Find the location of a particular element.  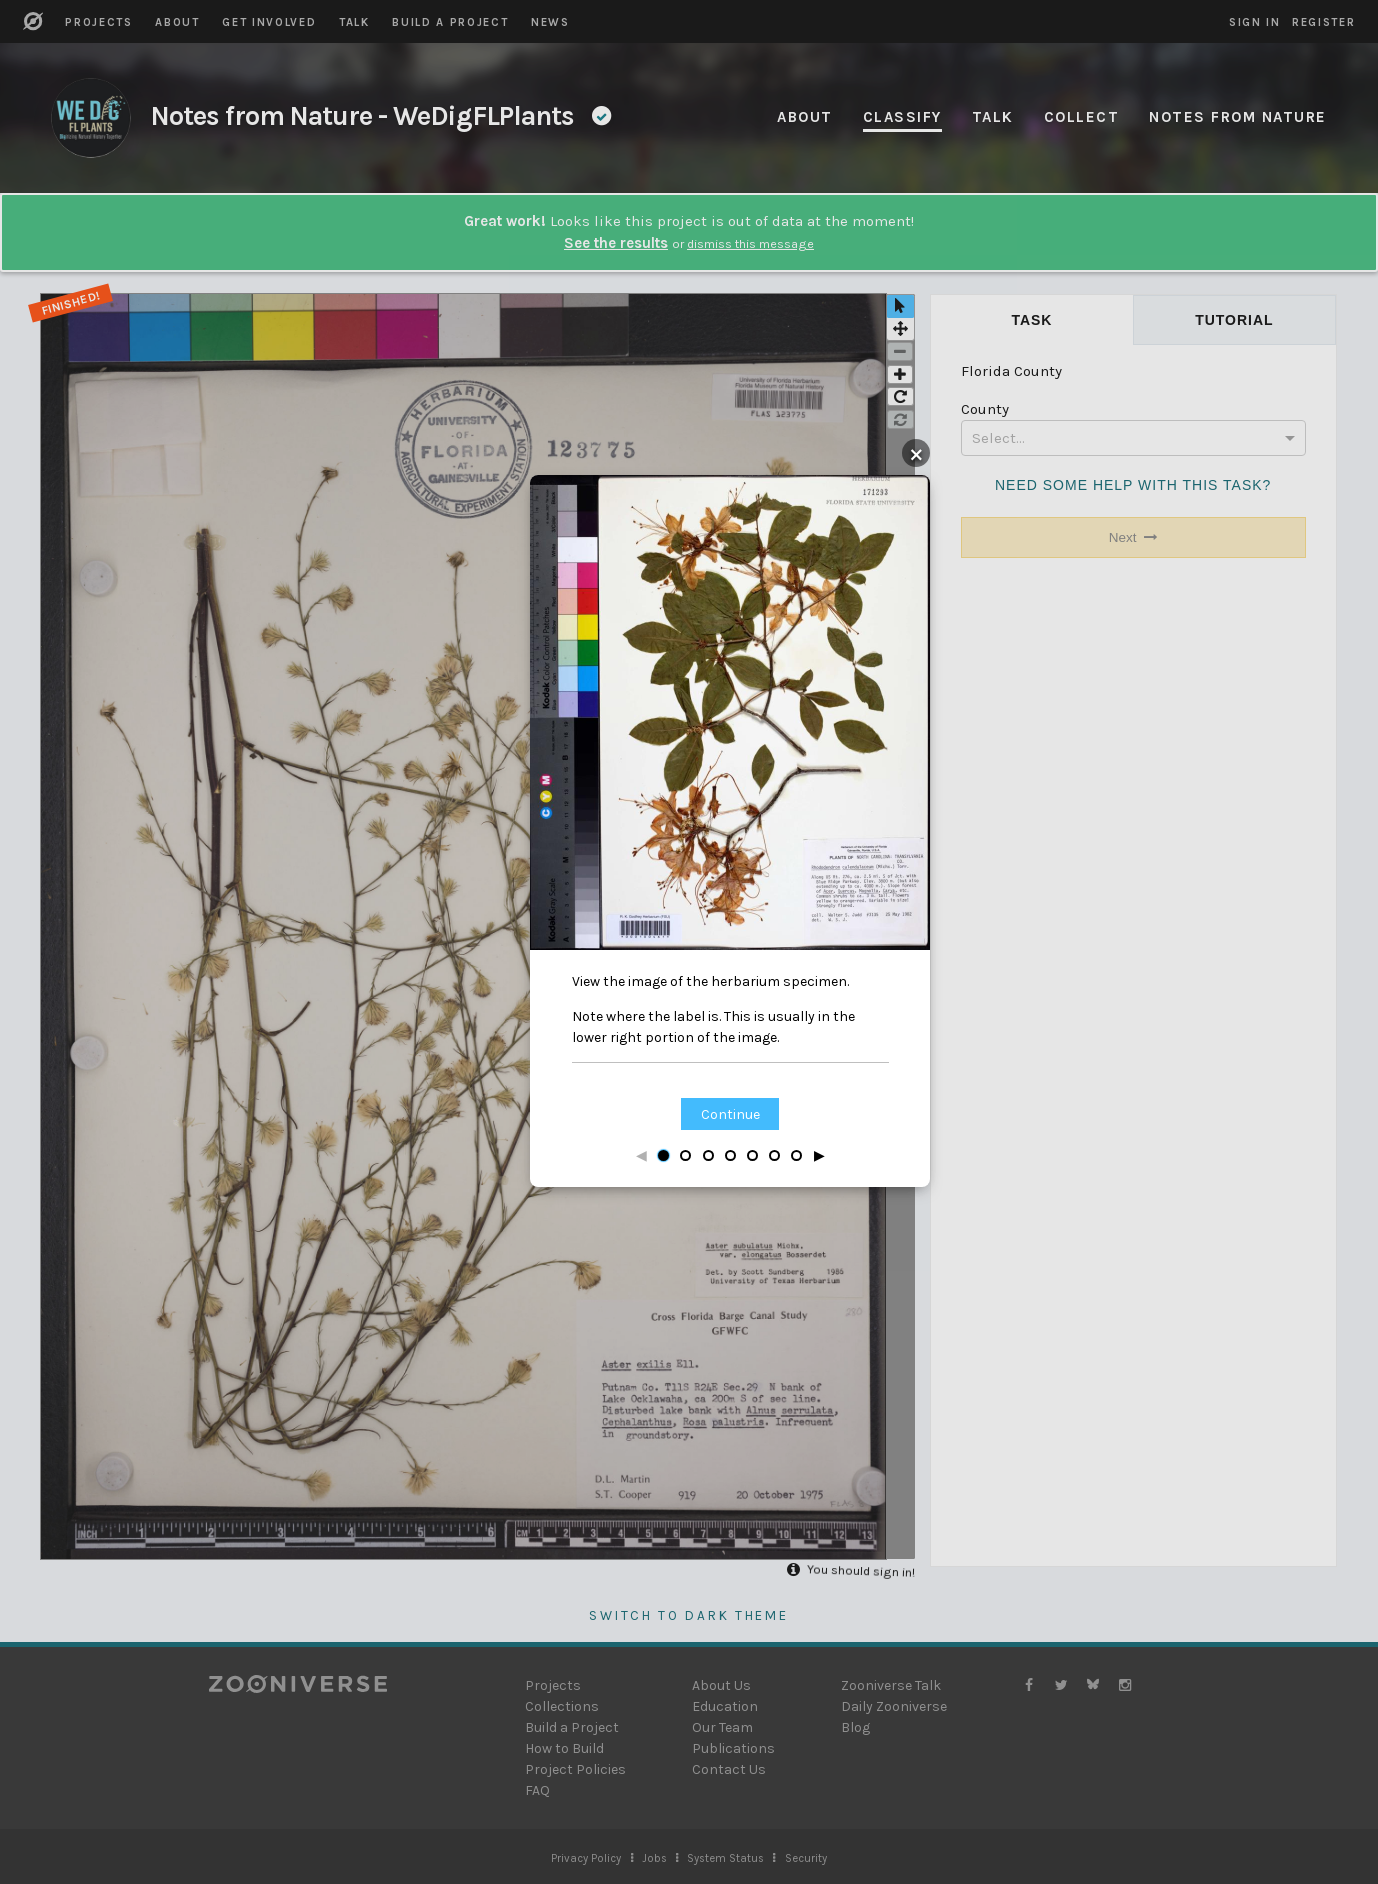

▶ [Next step] is located at coordinates (819, 1155).